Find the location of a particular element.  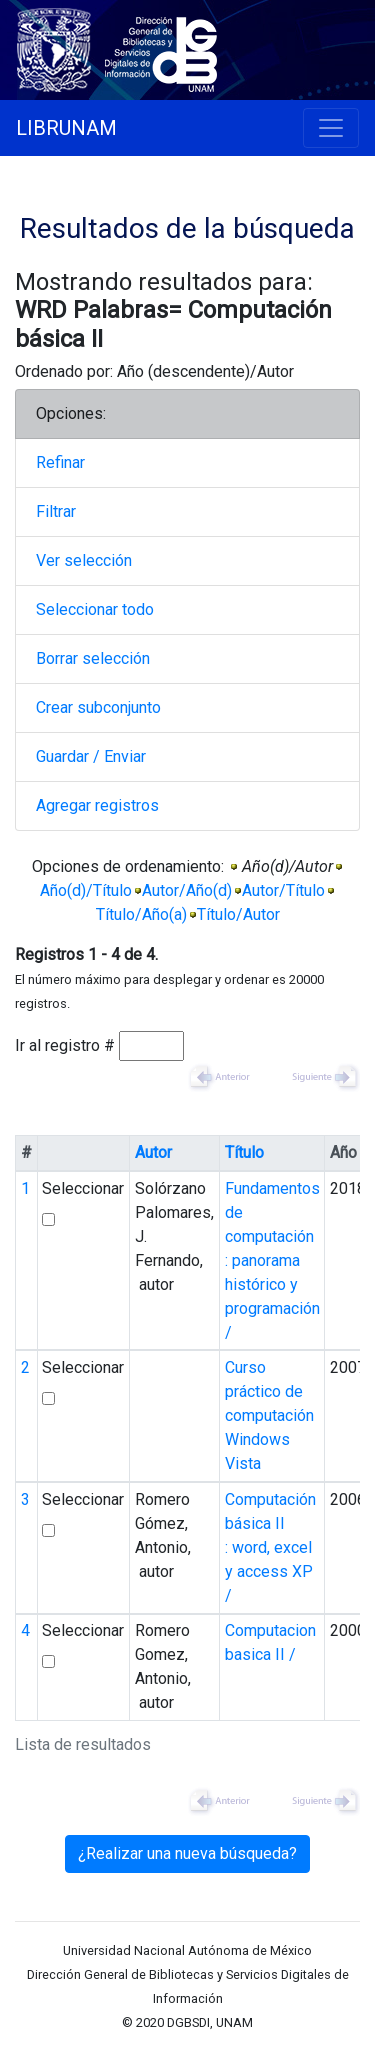

Autor/Título is located at coordinates (283, 890).